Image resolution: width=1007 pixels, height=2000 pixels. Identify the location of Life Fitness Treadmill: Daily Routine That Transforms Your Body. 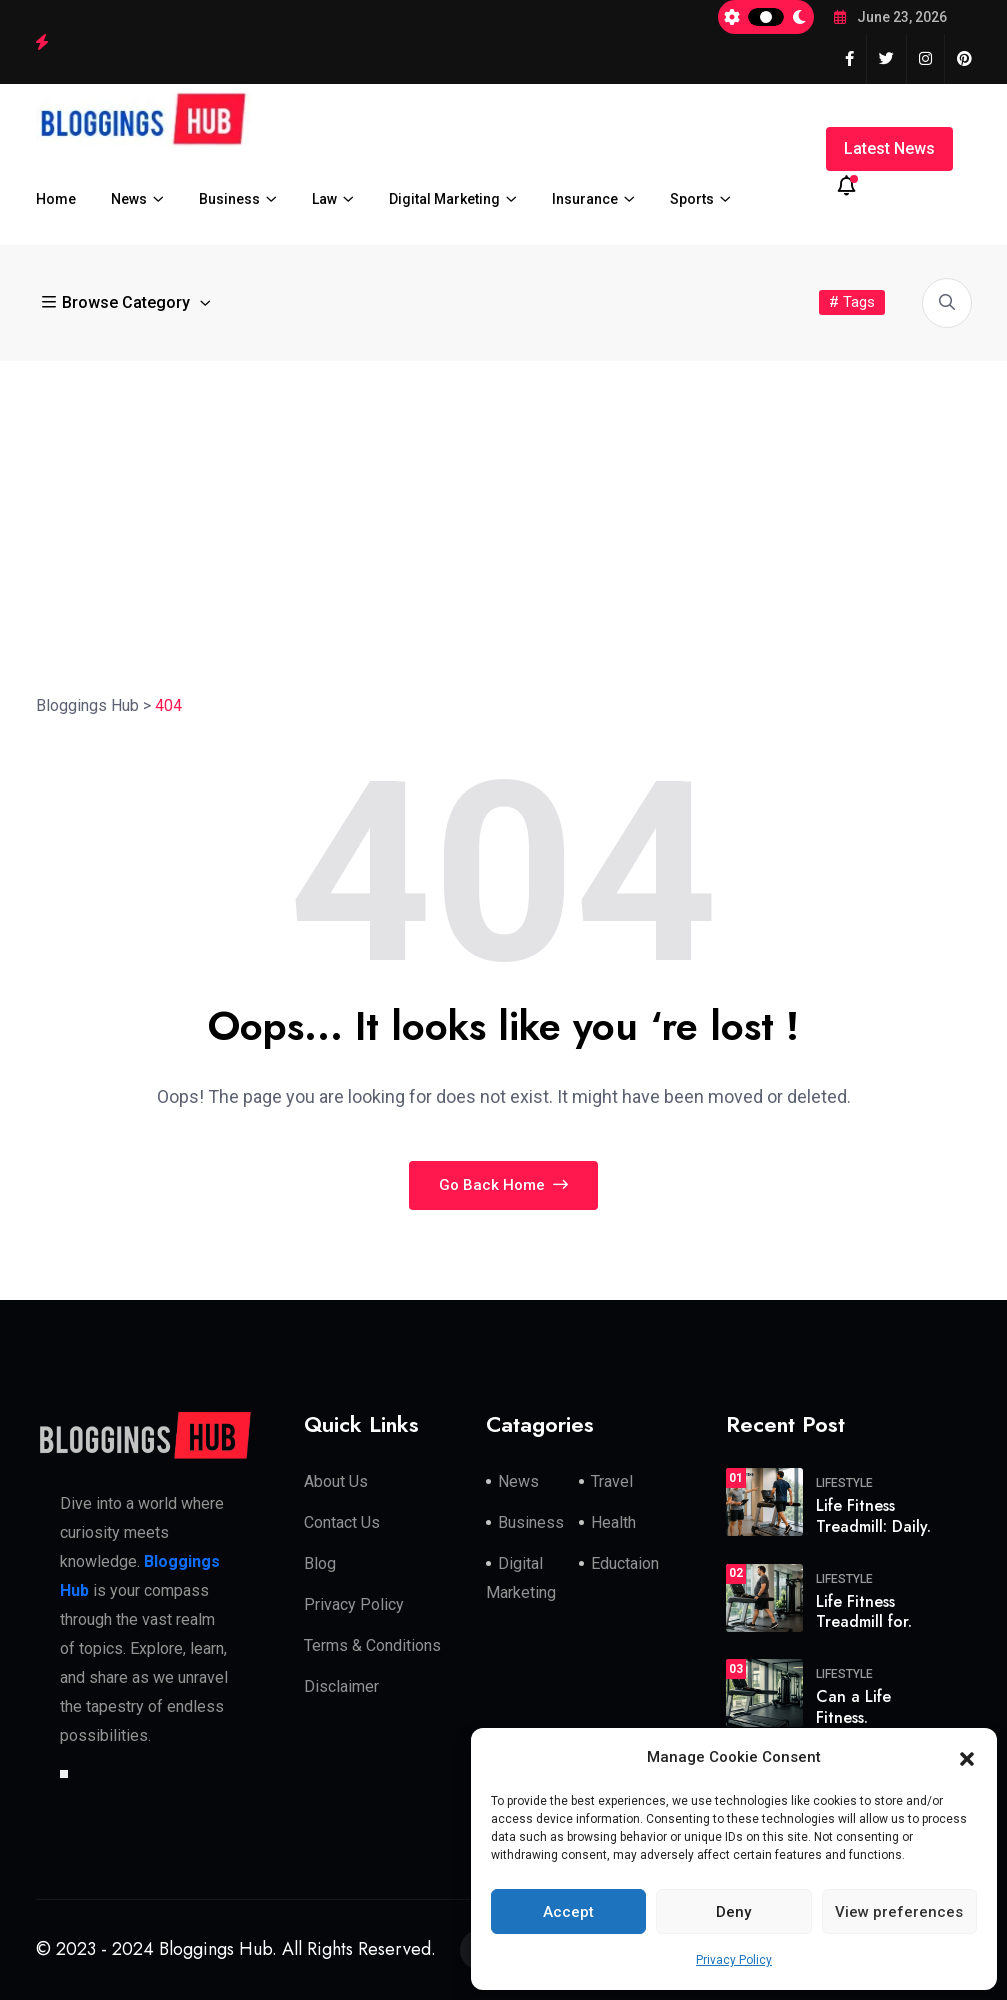
(265, 41).